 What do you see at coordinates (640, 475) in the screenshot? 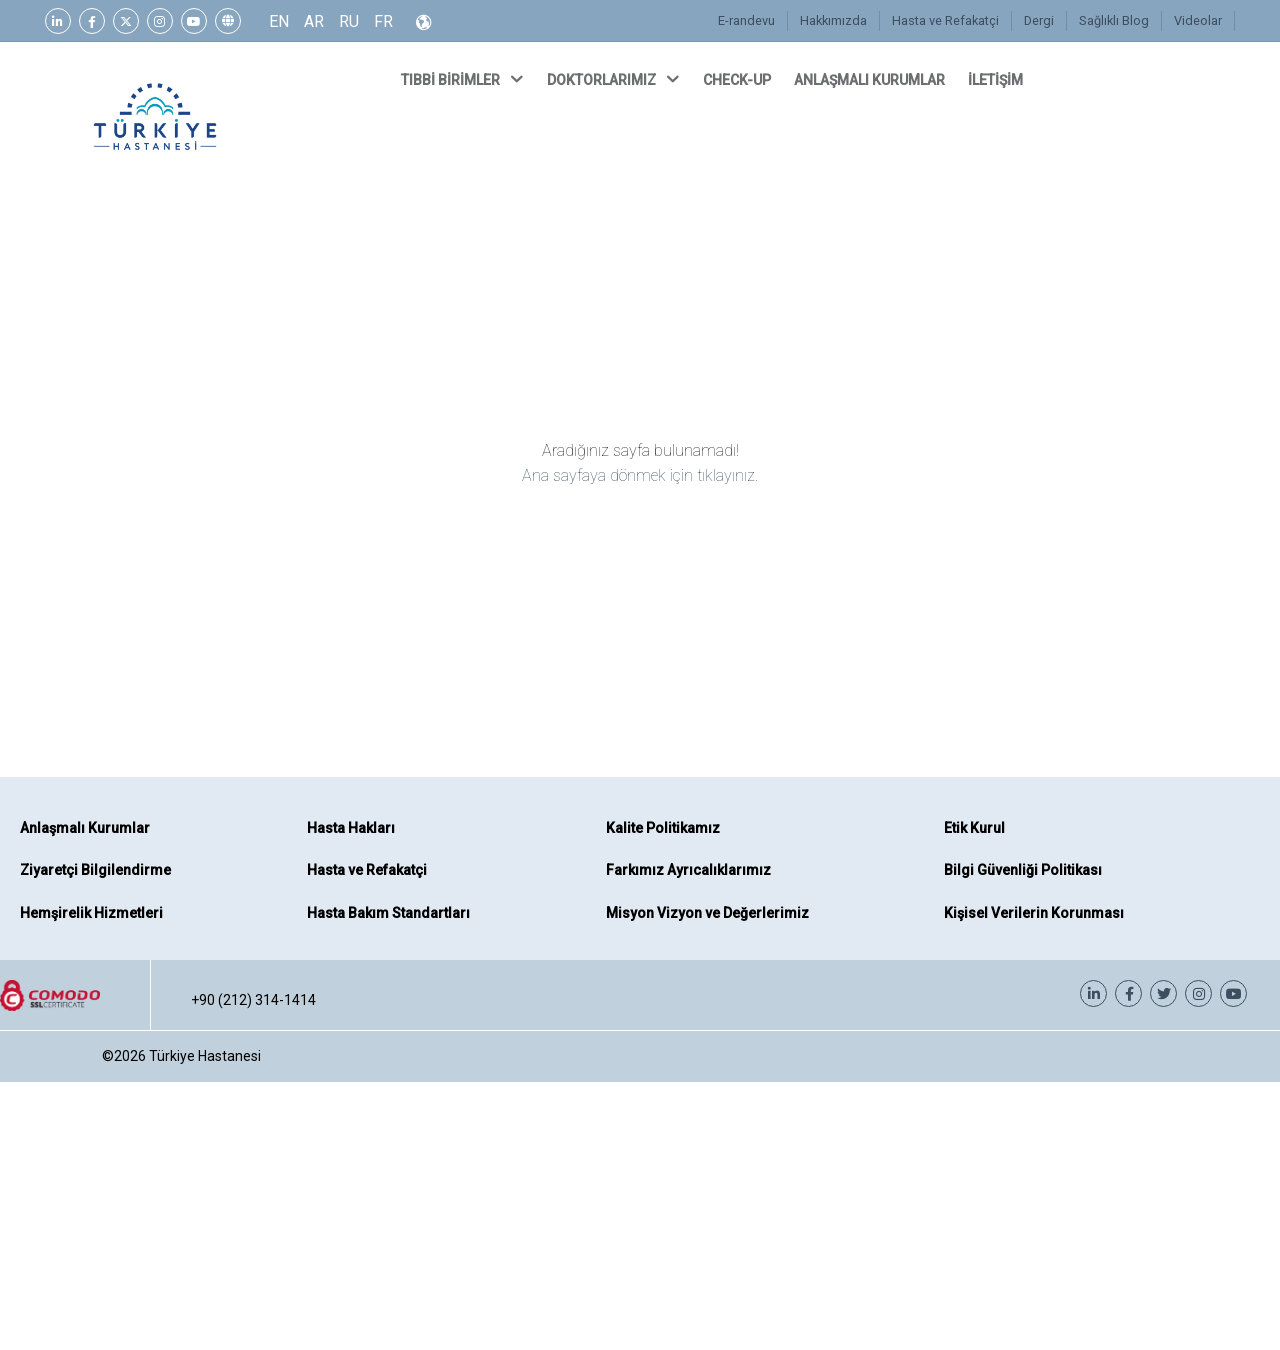
I see `Ana sayfaya dönmek için tıklayınız.` at bounding box center [640, 475].